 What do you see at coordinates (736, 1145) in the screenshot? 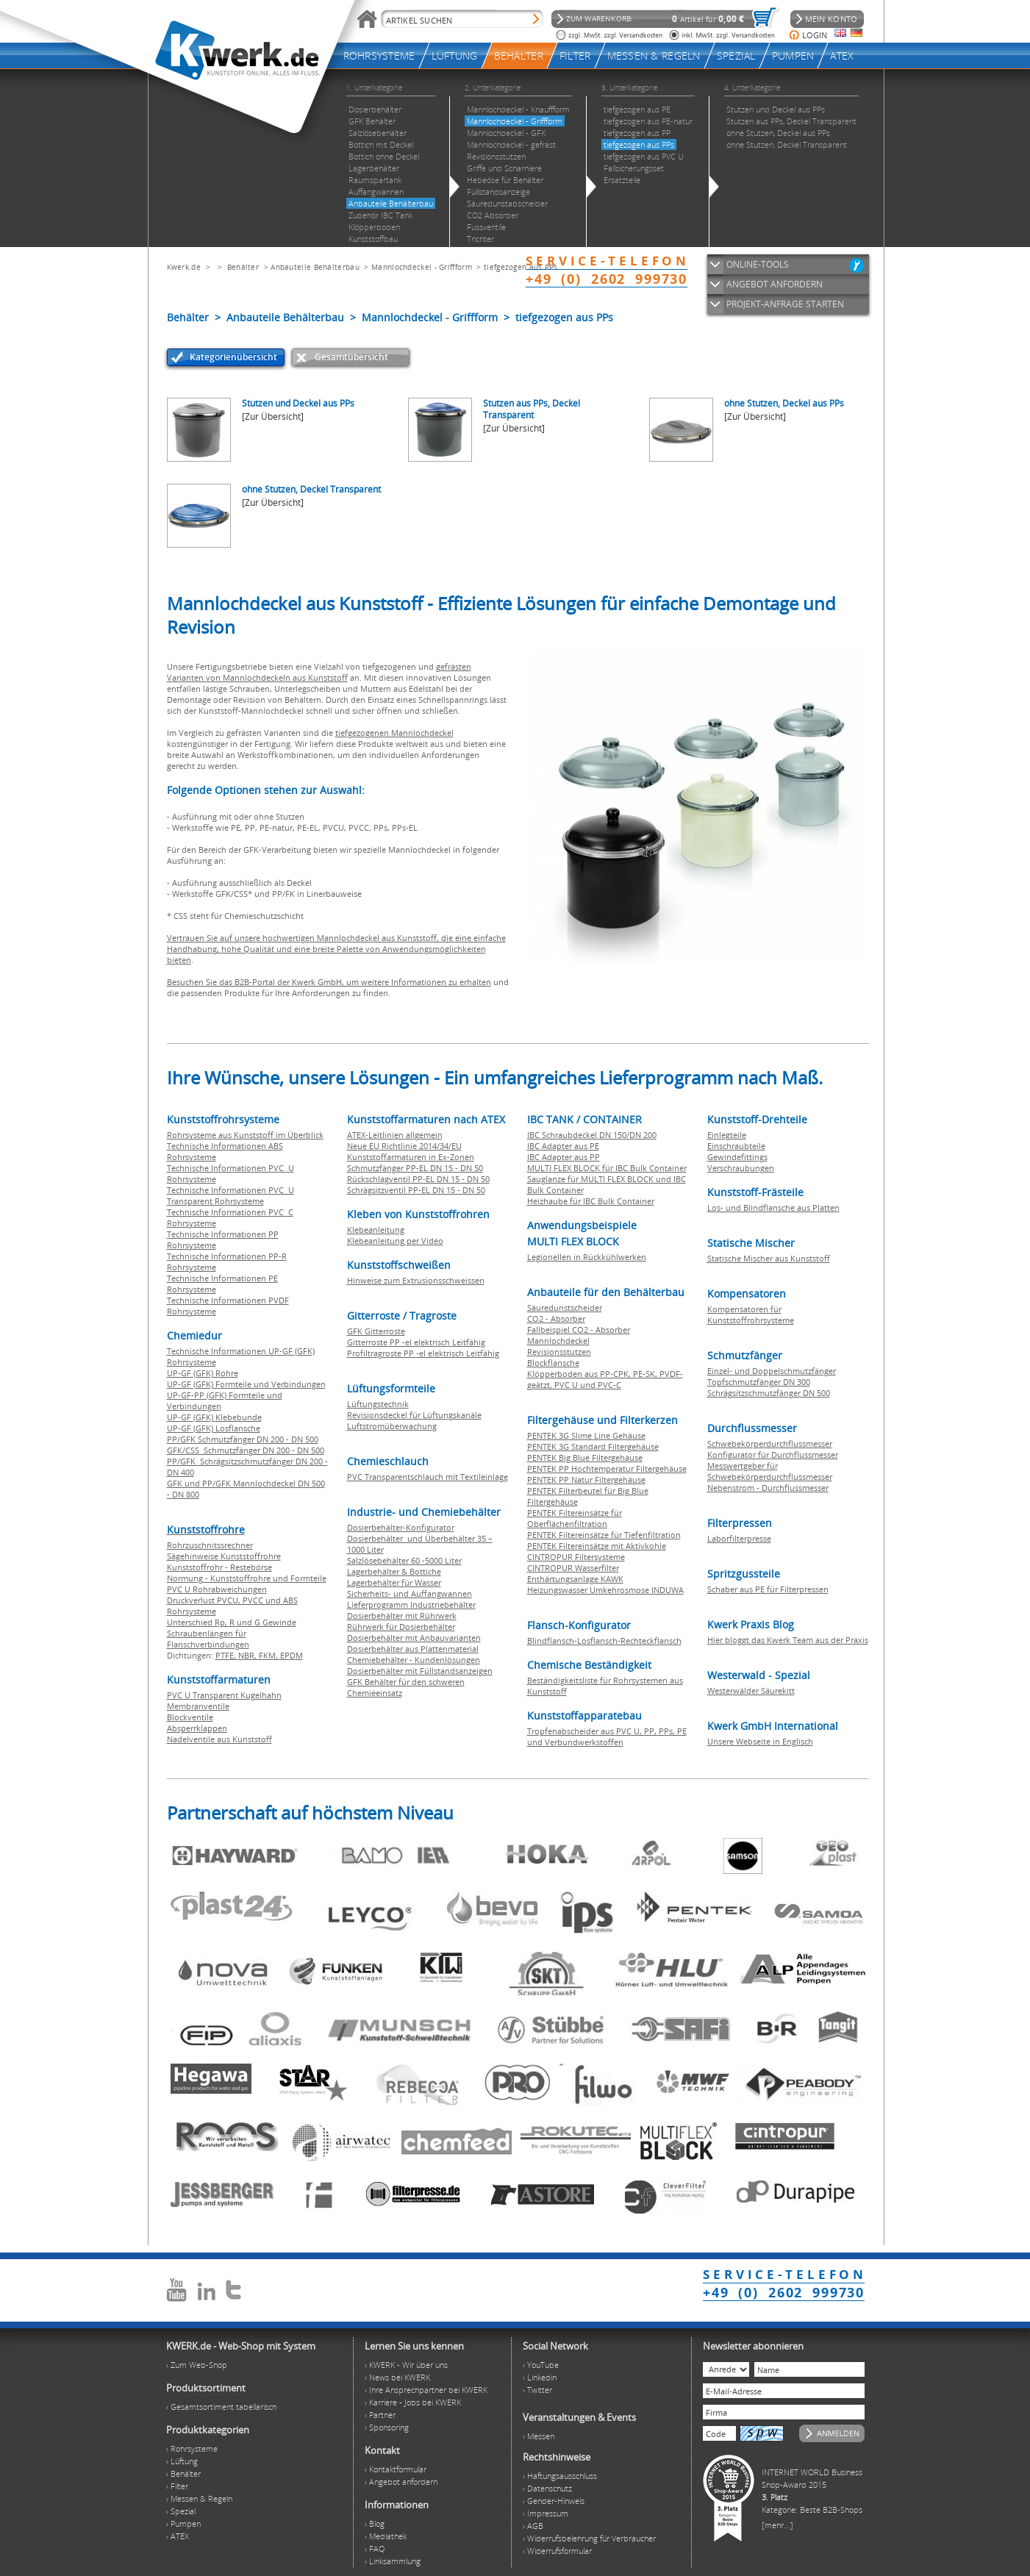
I see `Einschraubteile` at bounding box center [736, 1145].